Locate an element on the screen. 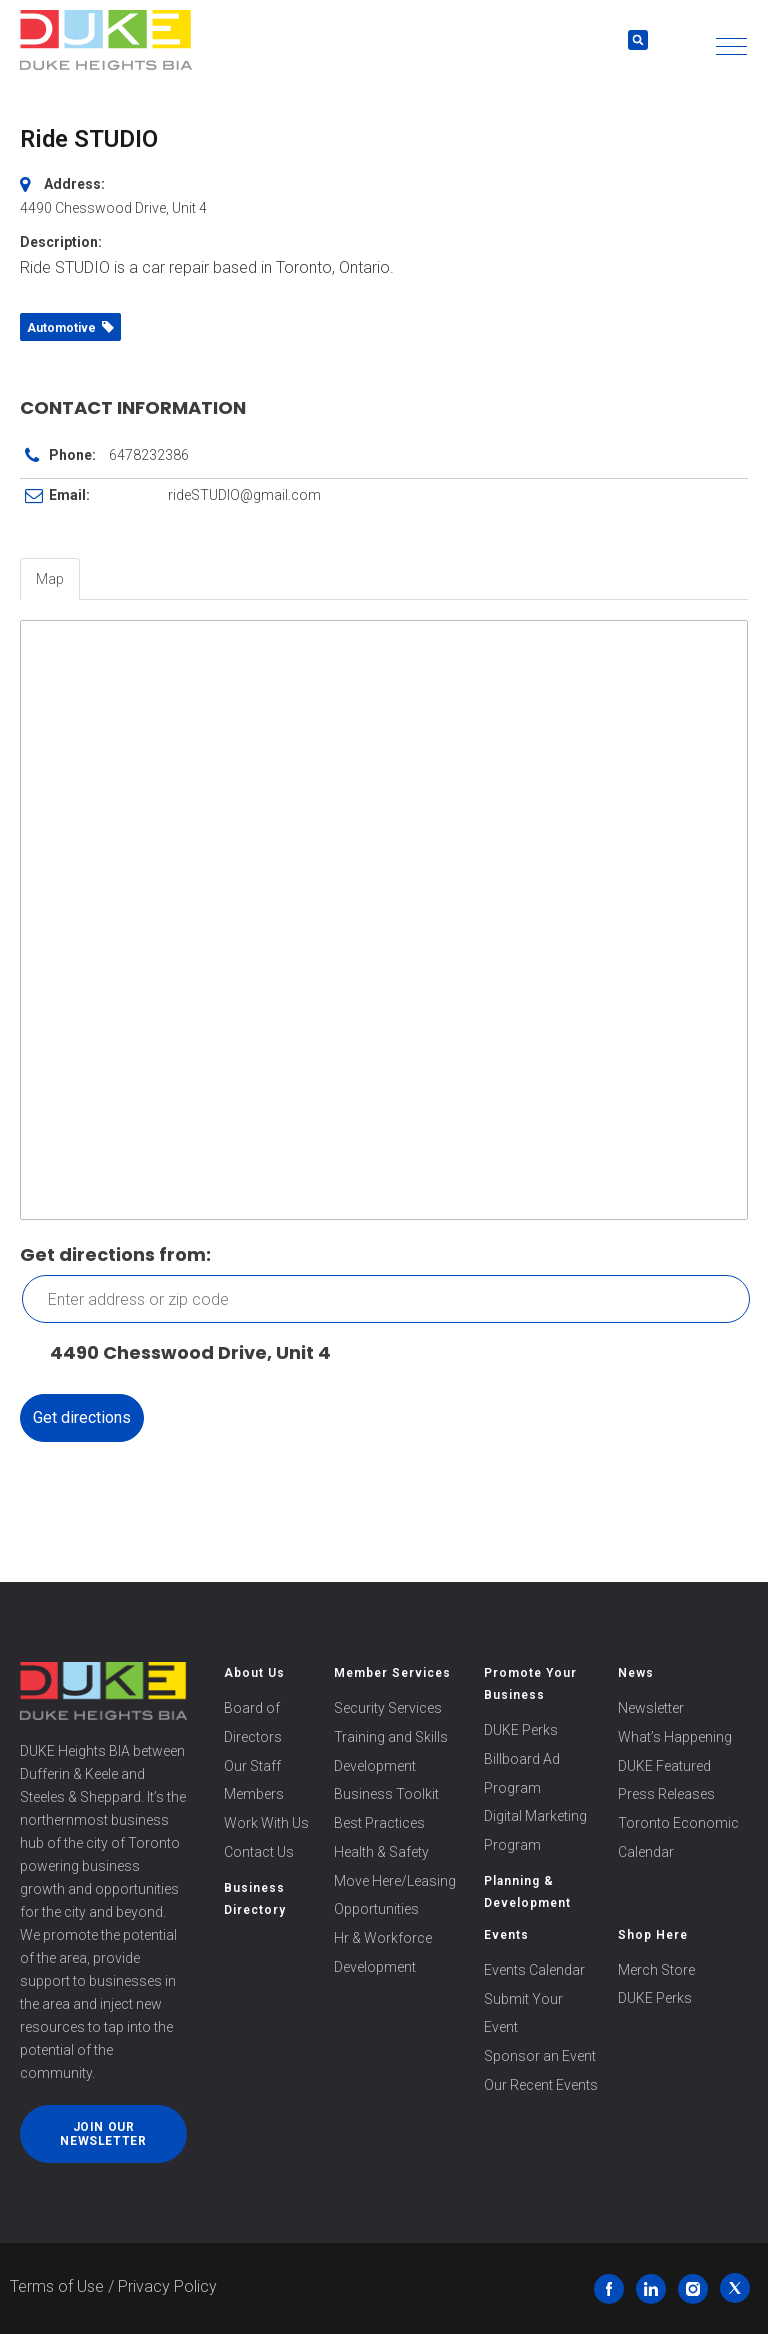 The image size is (768, 2334). Privacy Policy is located at coordinates (167, 2286).